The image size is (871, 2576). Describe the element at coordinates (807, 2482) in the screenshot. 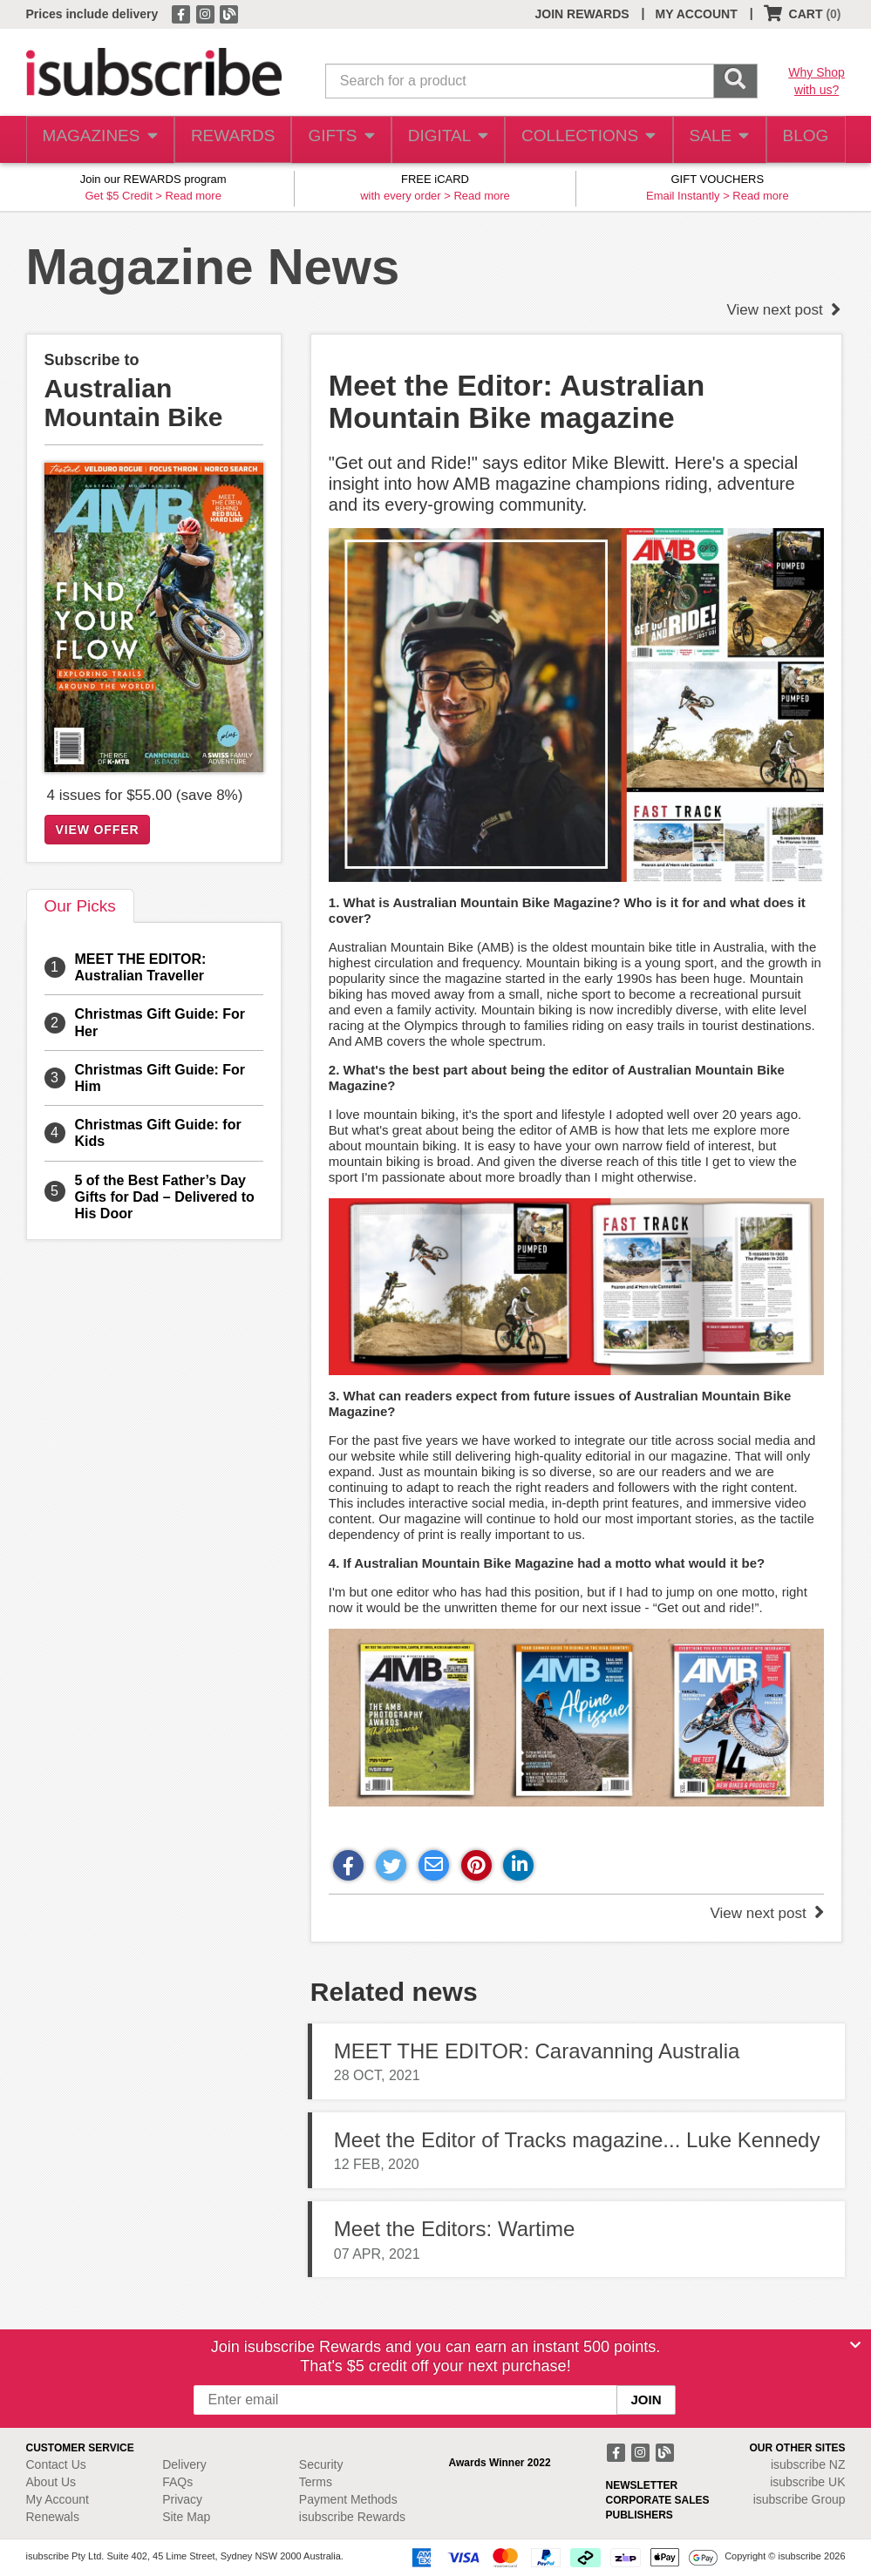

I see `isubscribe UK` at that location.